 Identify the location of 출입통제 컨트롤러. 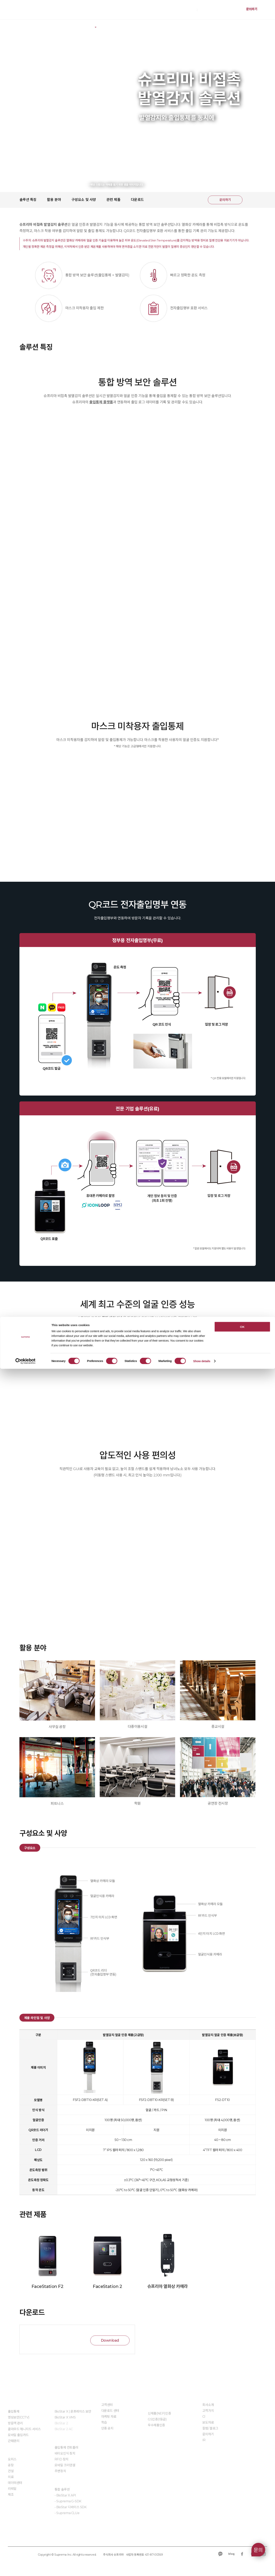
(66, 2447).